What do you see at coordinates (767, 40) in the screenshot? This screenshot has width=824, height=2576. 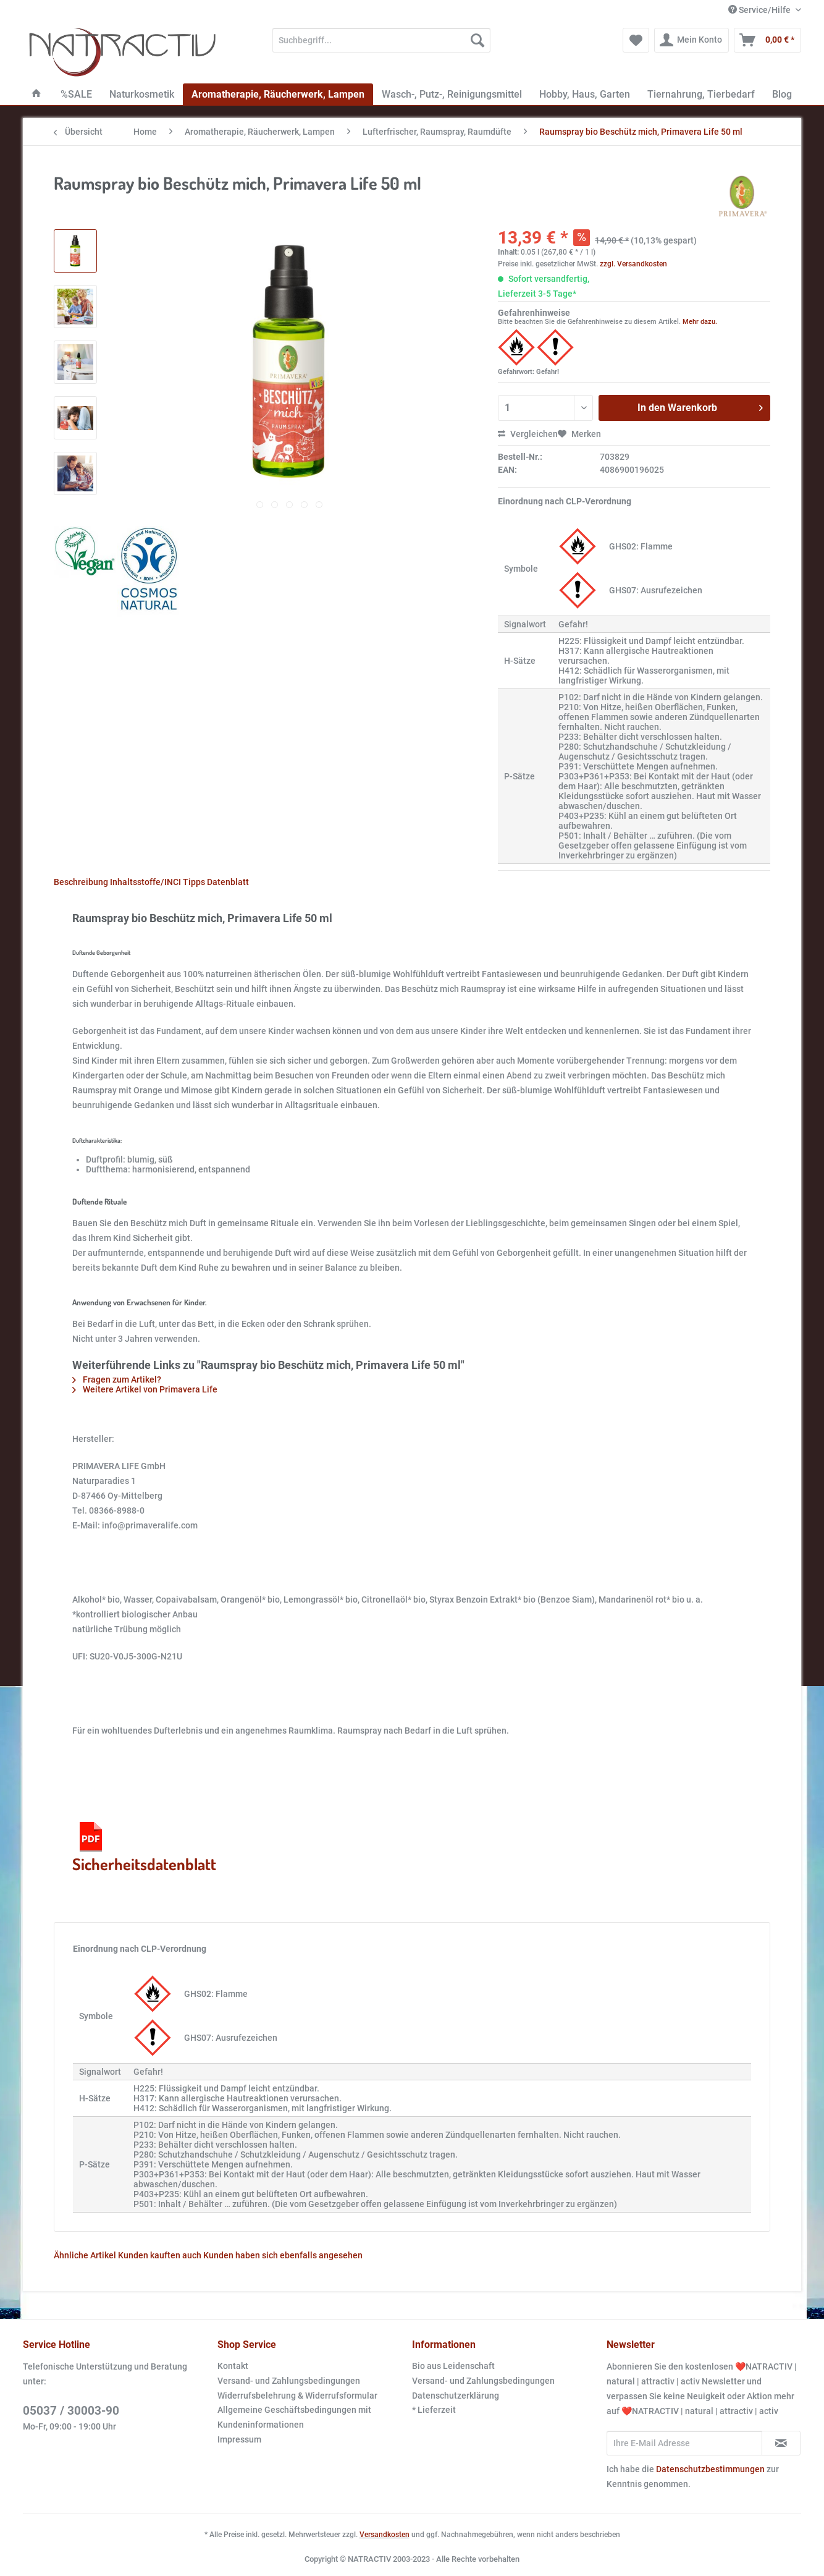 I see `[Warenkorb]` at bounding box center [767, 40].